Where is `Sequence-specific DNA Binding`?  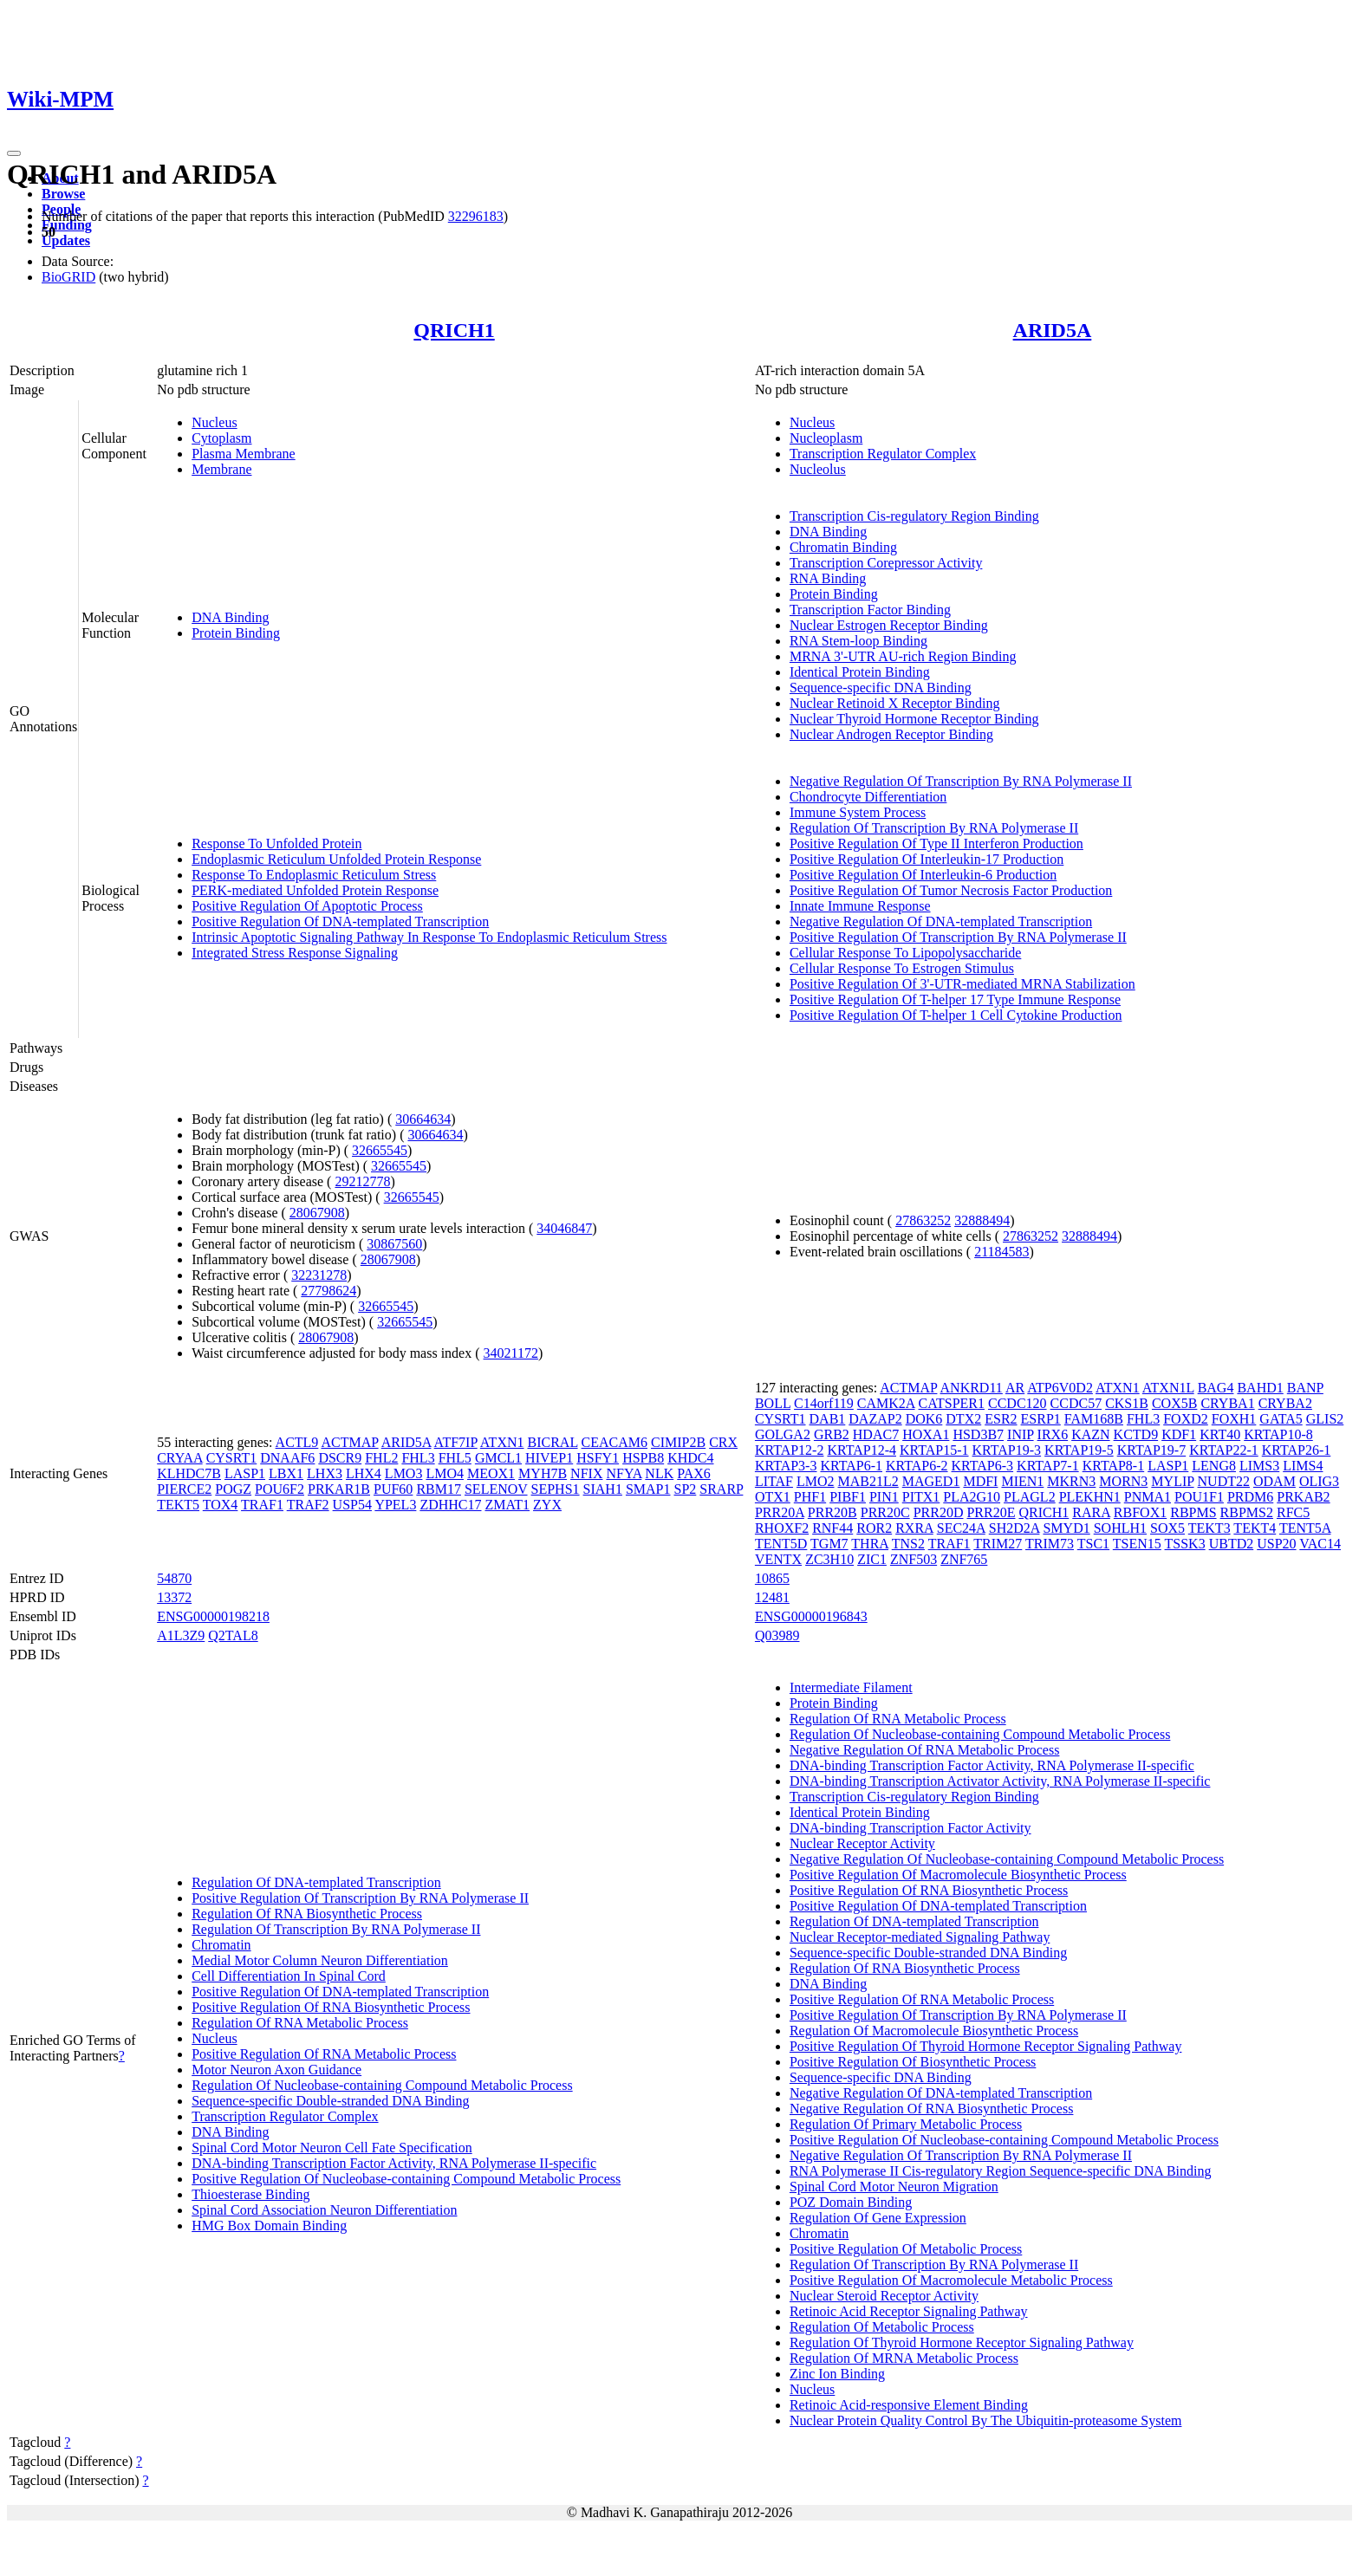
Sequence-specific DNA Binding is located at coordinates (881, 687).